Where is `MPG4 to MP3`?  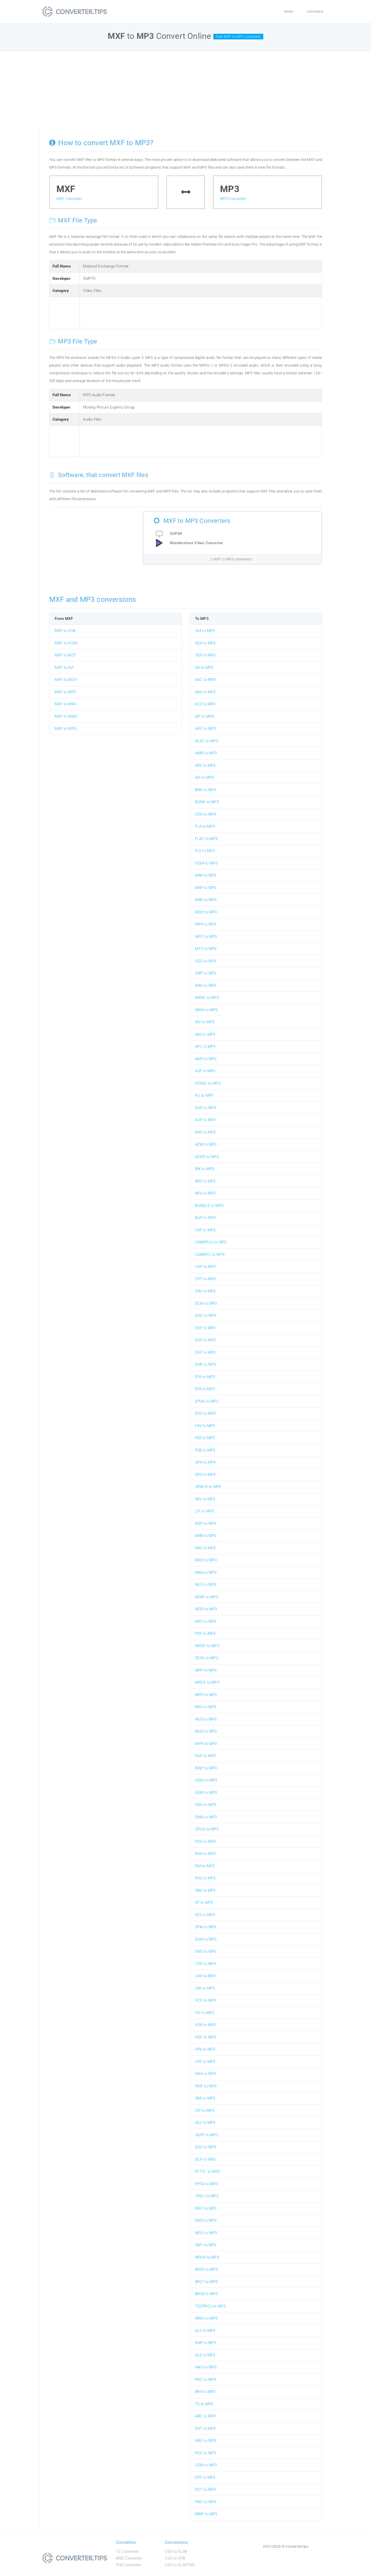
MPG4 to MP3 is located at coordinates (207, 2257).